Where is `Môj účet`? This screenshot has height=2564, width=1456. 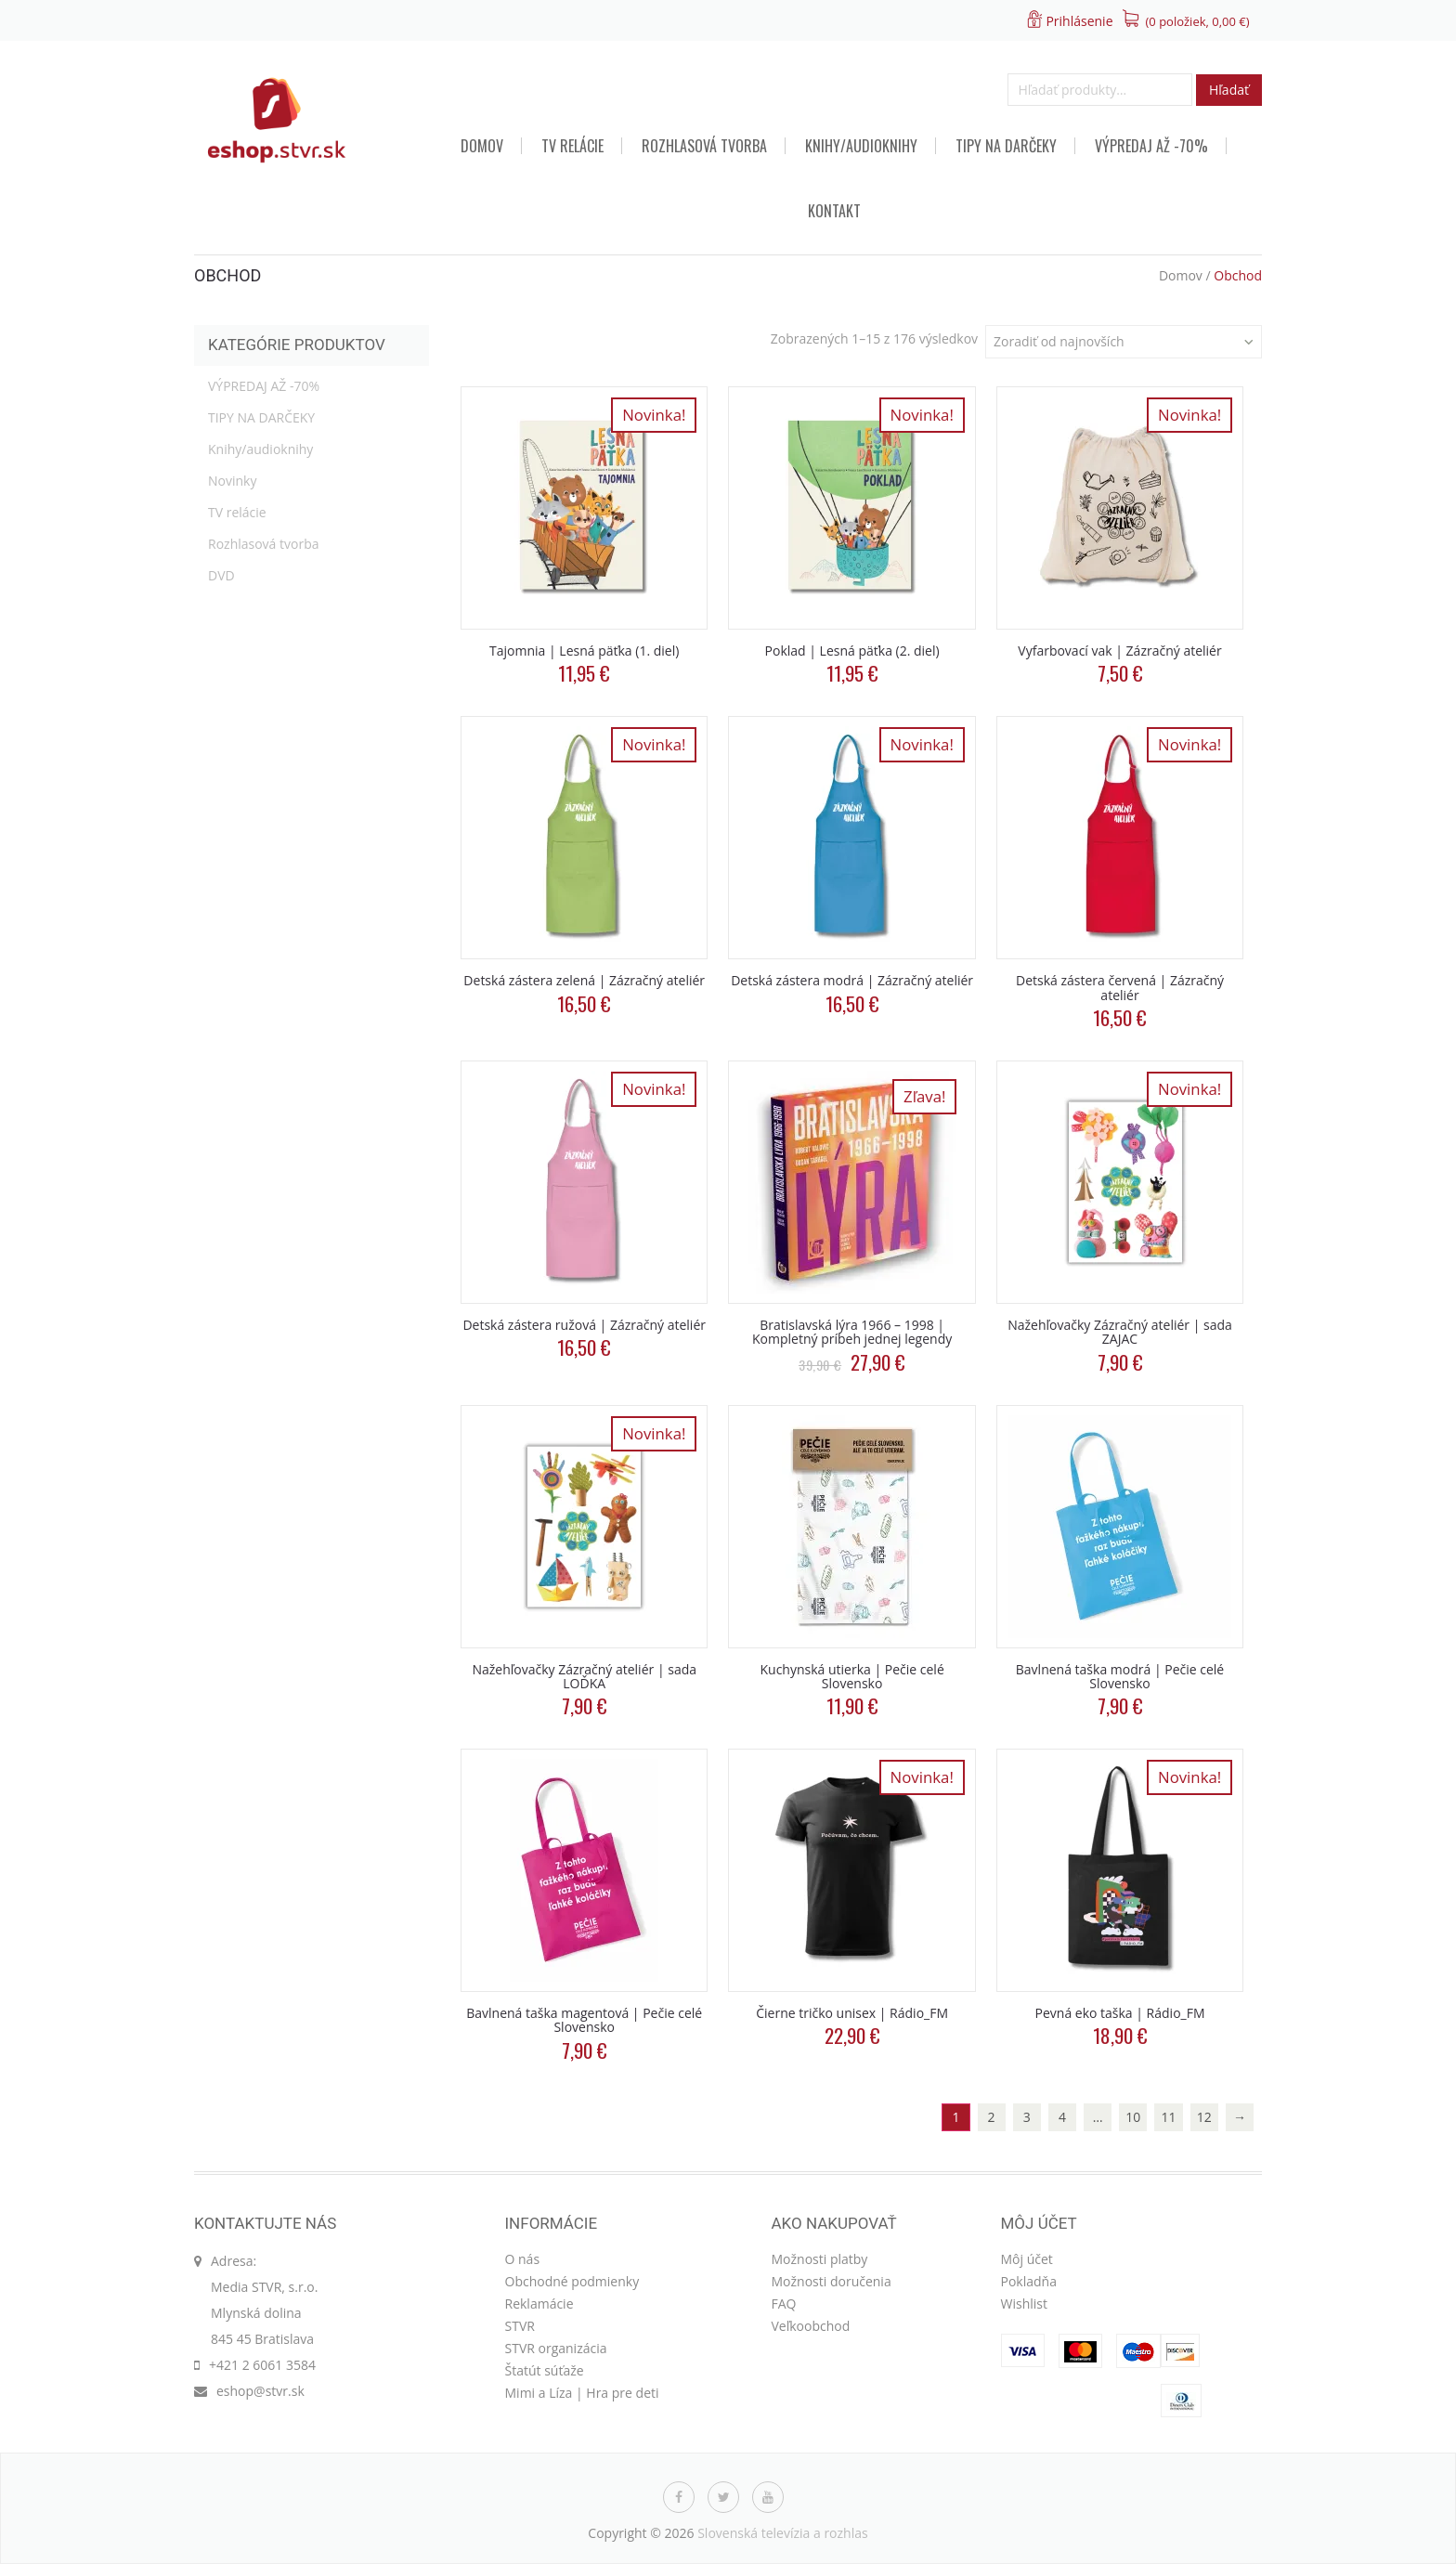 Môj účet is located at coordinates (1027, 2259).